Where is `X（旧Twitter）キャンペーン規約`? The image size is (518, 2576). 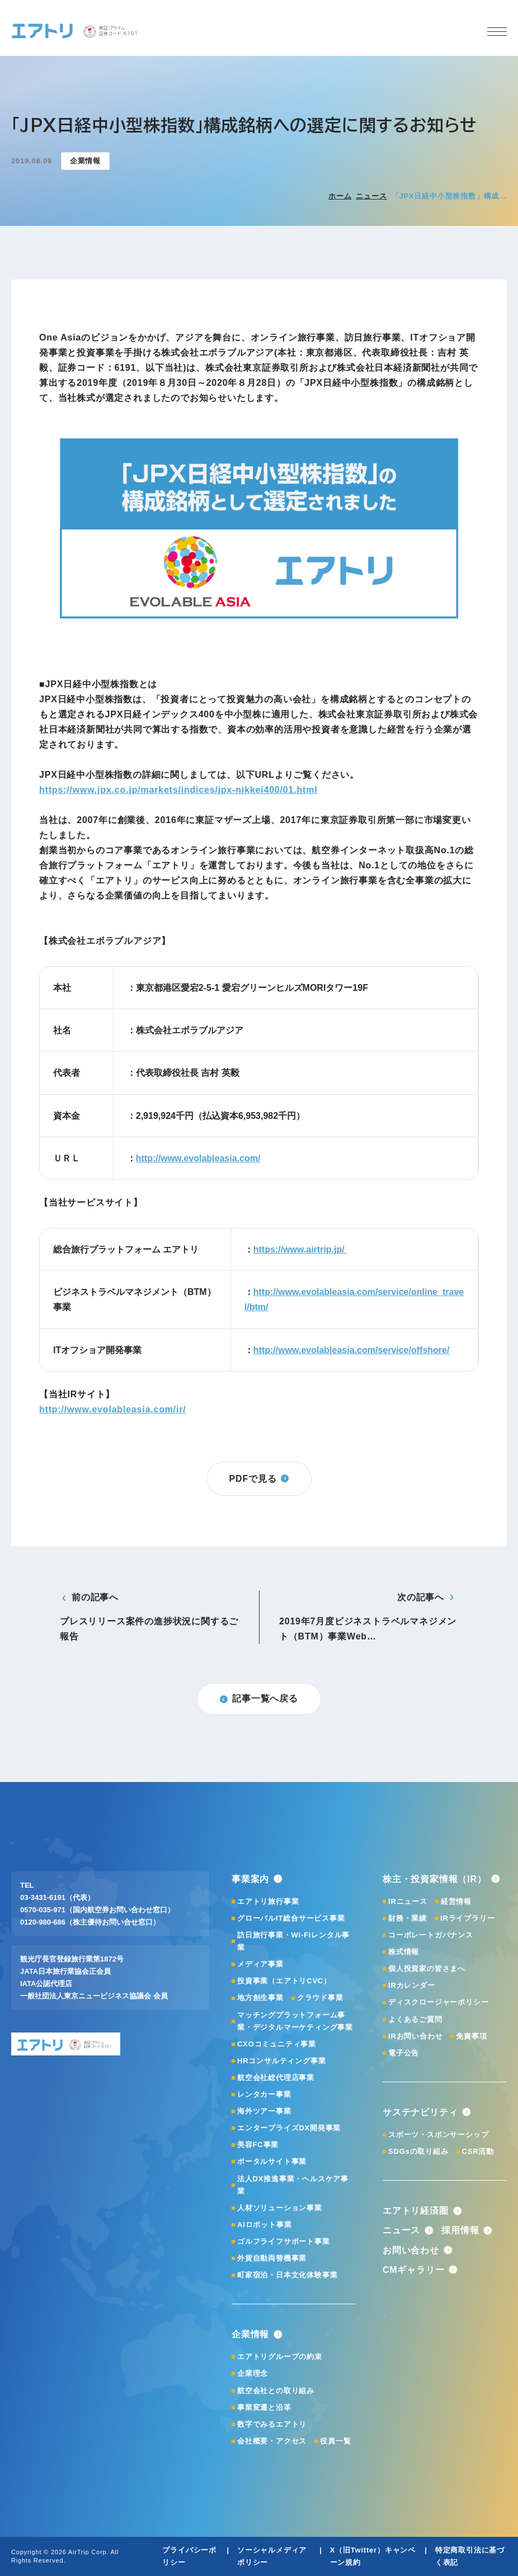
X（旧Twitter）キャンペーン規約 is located at coordinates (373, 2556).